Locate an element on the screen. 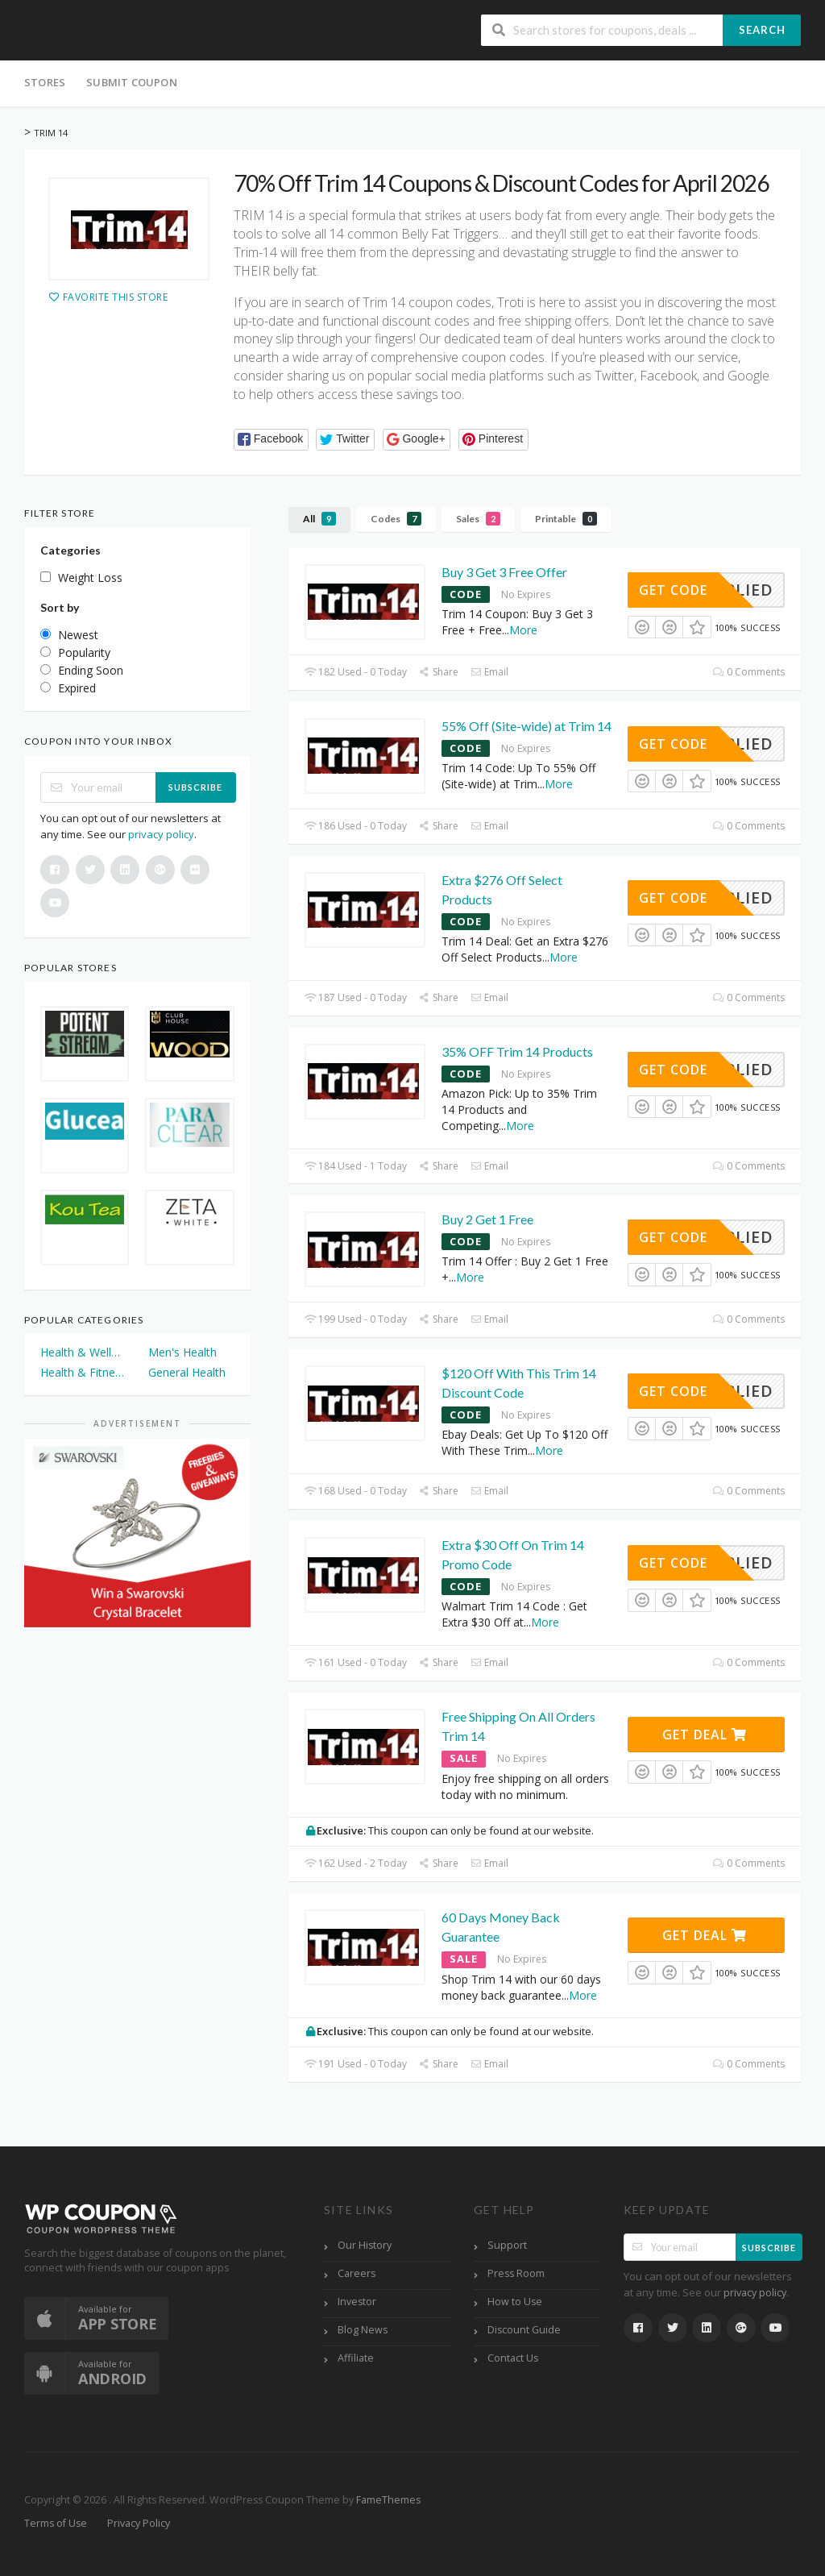 This screenshot has width=825, height=2576. [button] is located at coordinates (271, 440).